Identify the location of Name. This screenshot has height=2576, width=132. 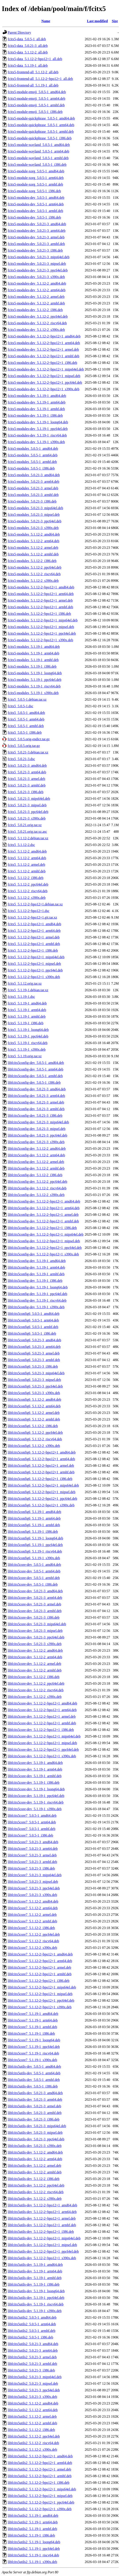
(45, 21).